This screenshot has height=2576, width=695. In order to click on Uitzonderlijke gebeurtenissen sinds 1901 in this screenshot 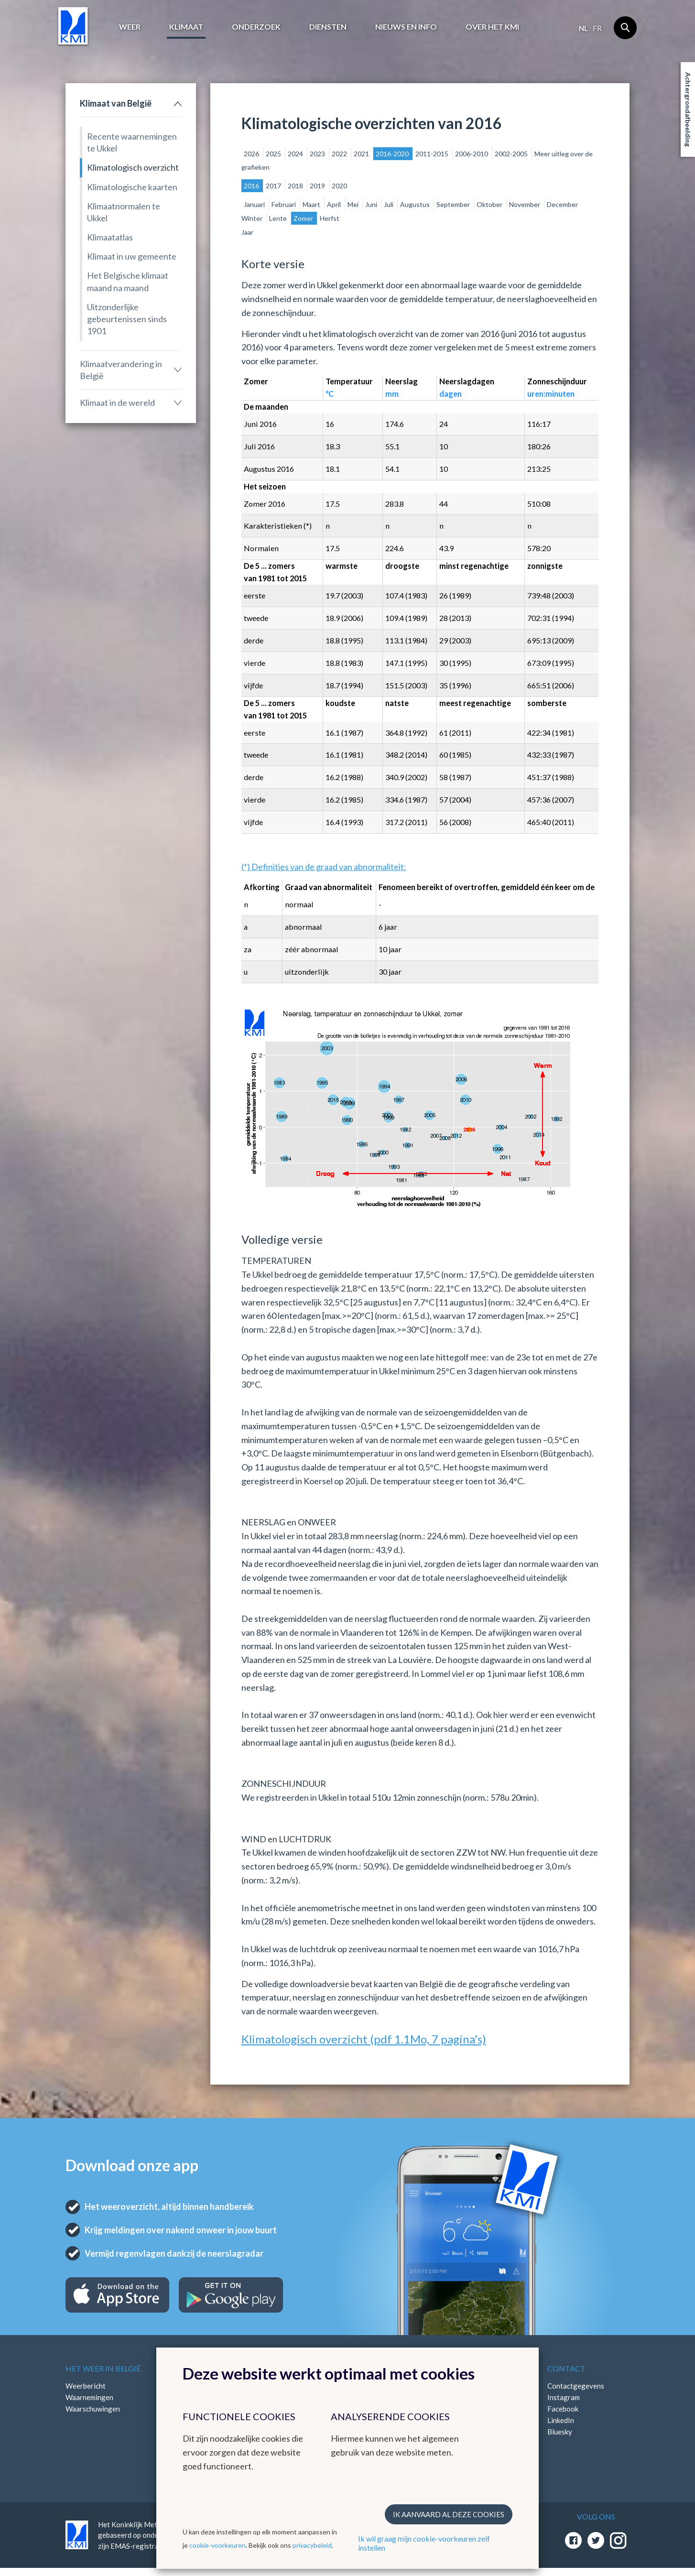, I will do `click(127, 319)`.